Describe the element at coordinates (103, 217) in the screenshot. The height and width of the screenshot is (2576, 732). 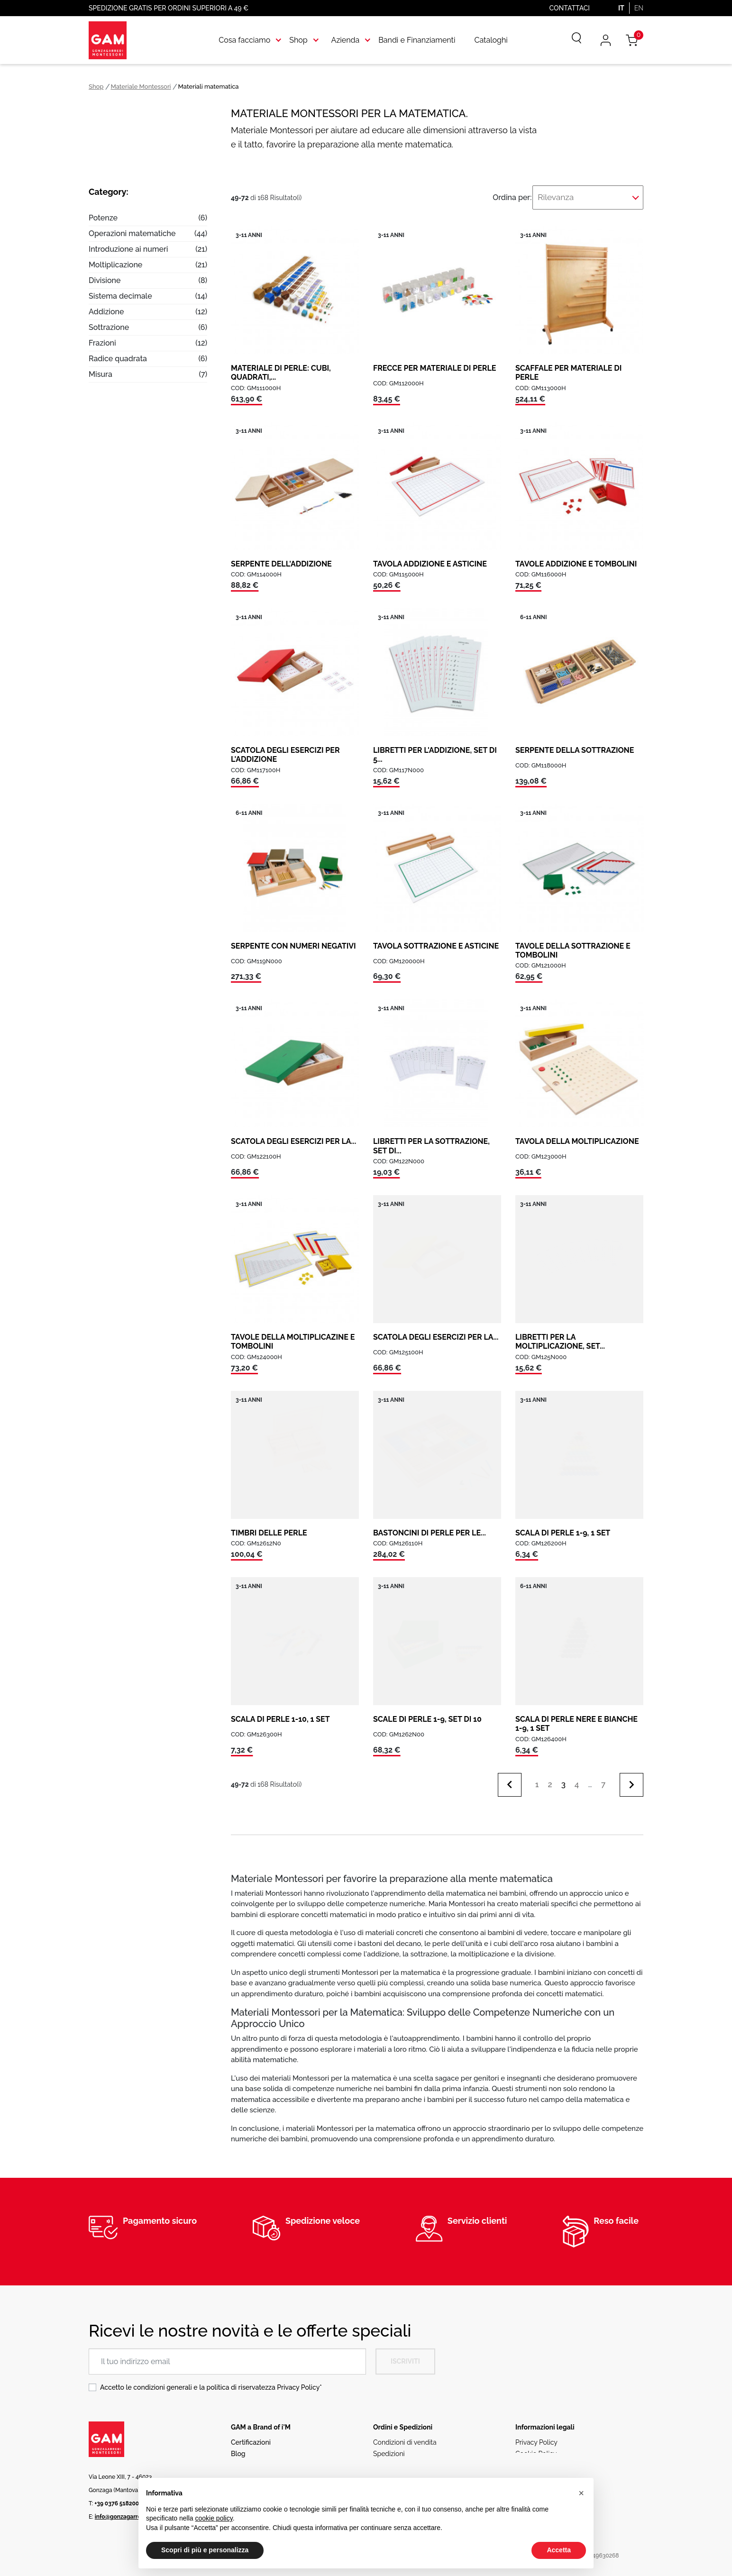
I see `Potenze` at that location.